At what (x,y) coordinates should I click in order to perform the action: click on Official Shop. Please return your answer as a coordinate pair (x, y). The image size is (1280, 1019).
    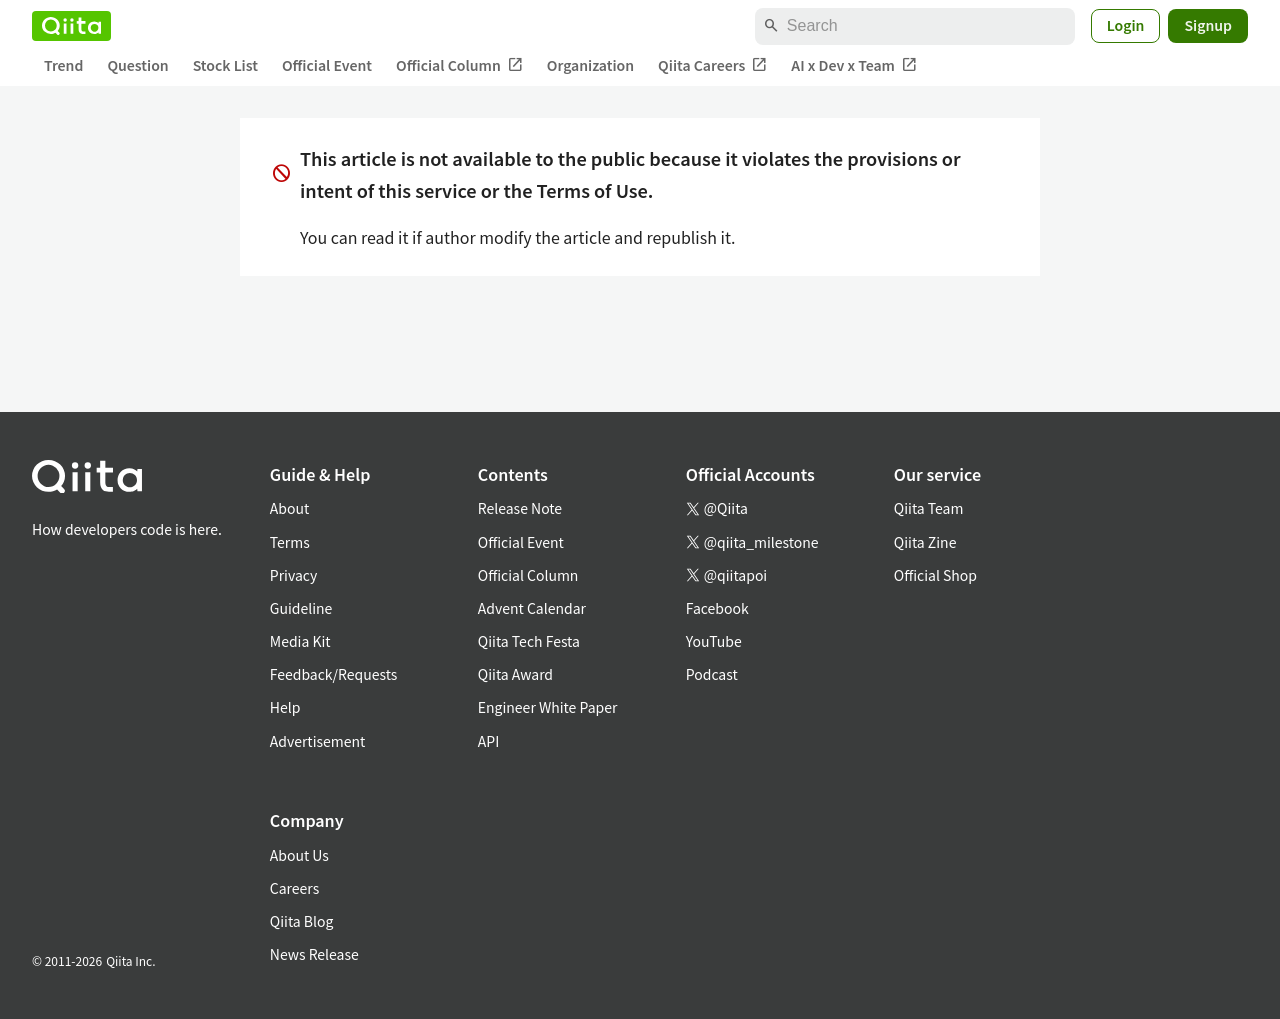
    Looking at the image, I should click on (935, 575).